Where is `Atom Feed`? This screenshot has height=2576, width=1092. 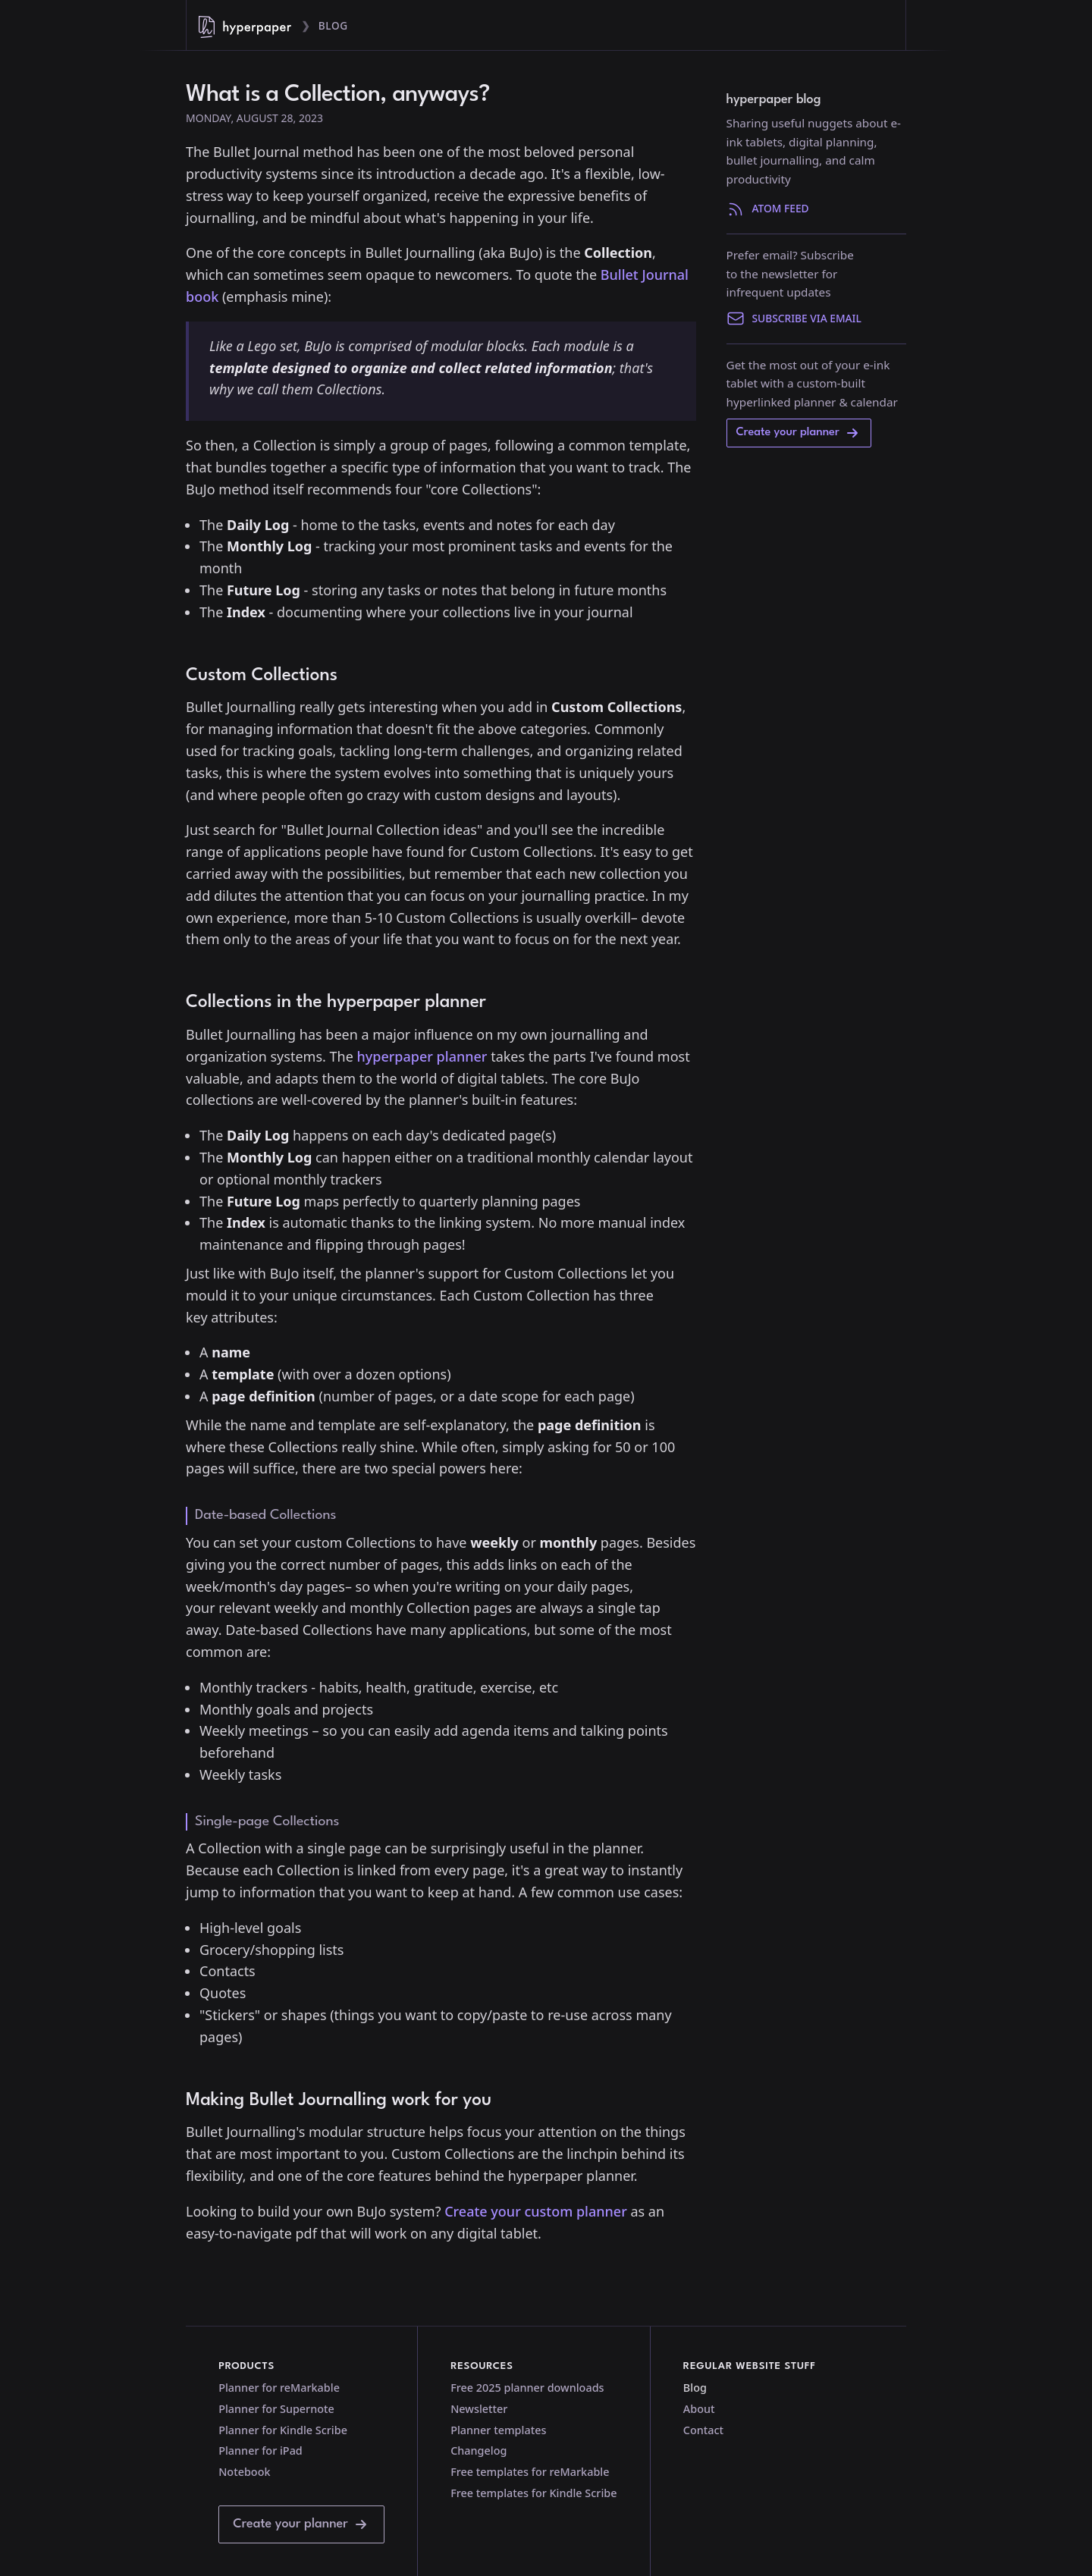
Atom Feed is located at coordinates (767, 209).